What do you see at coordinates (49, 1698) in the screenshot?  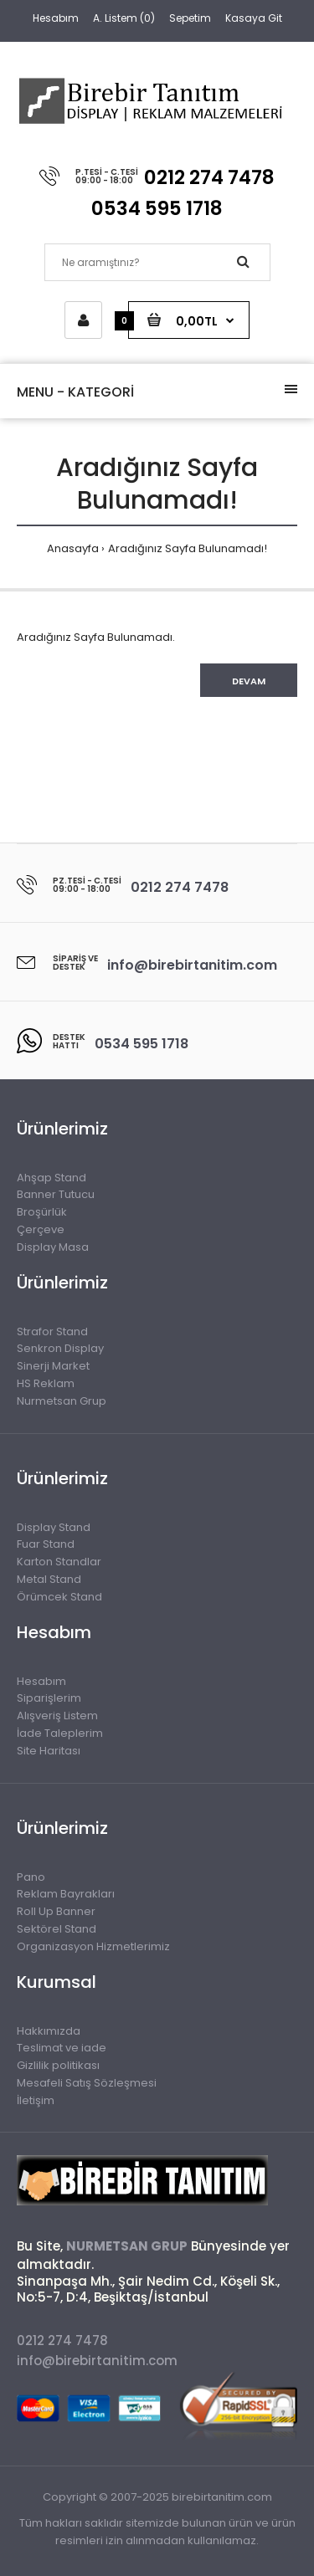 I see `Siparişlerim` at bounding box center [49, 1698].